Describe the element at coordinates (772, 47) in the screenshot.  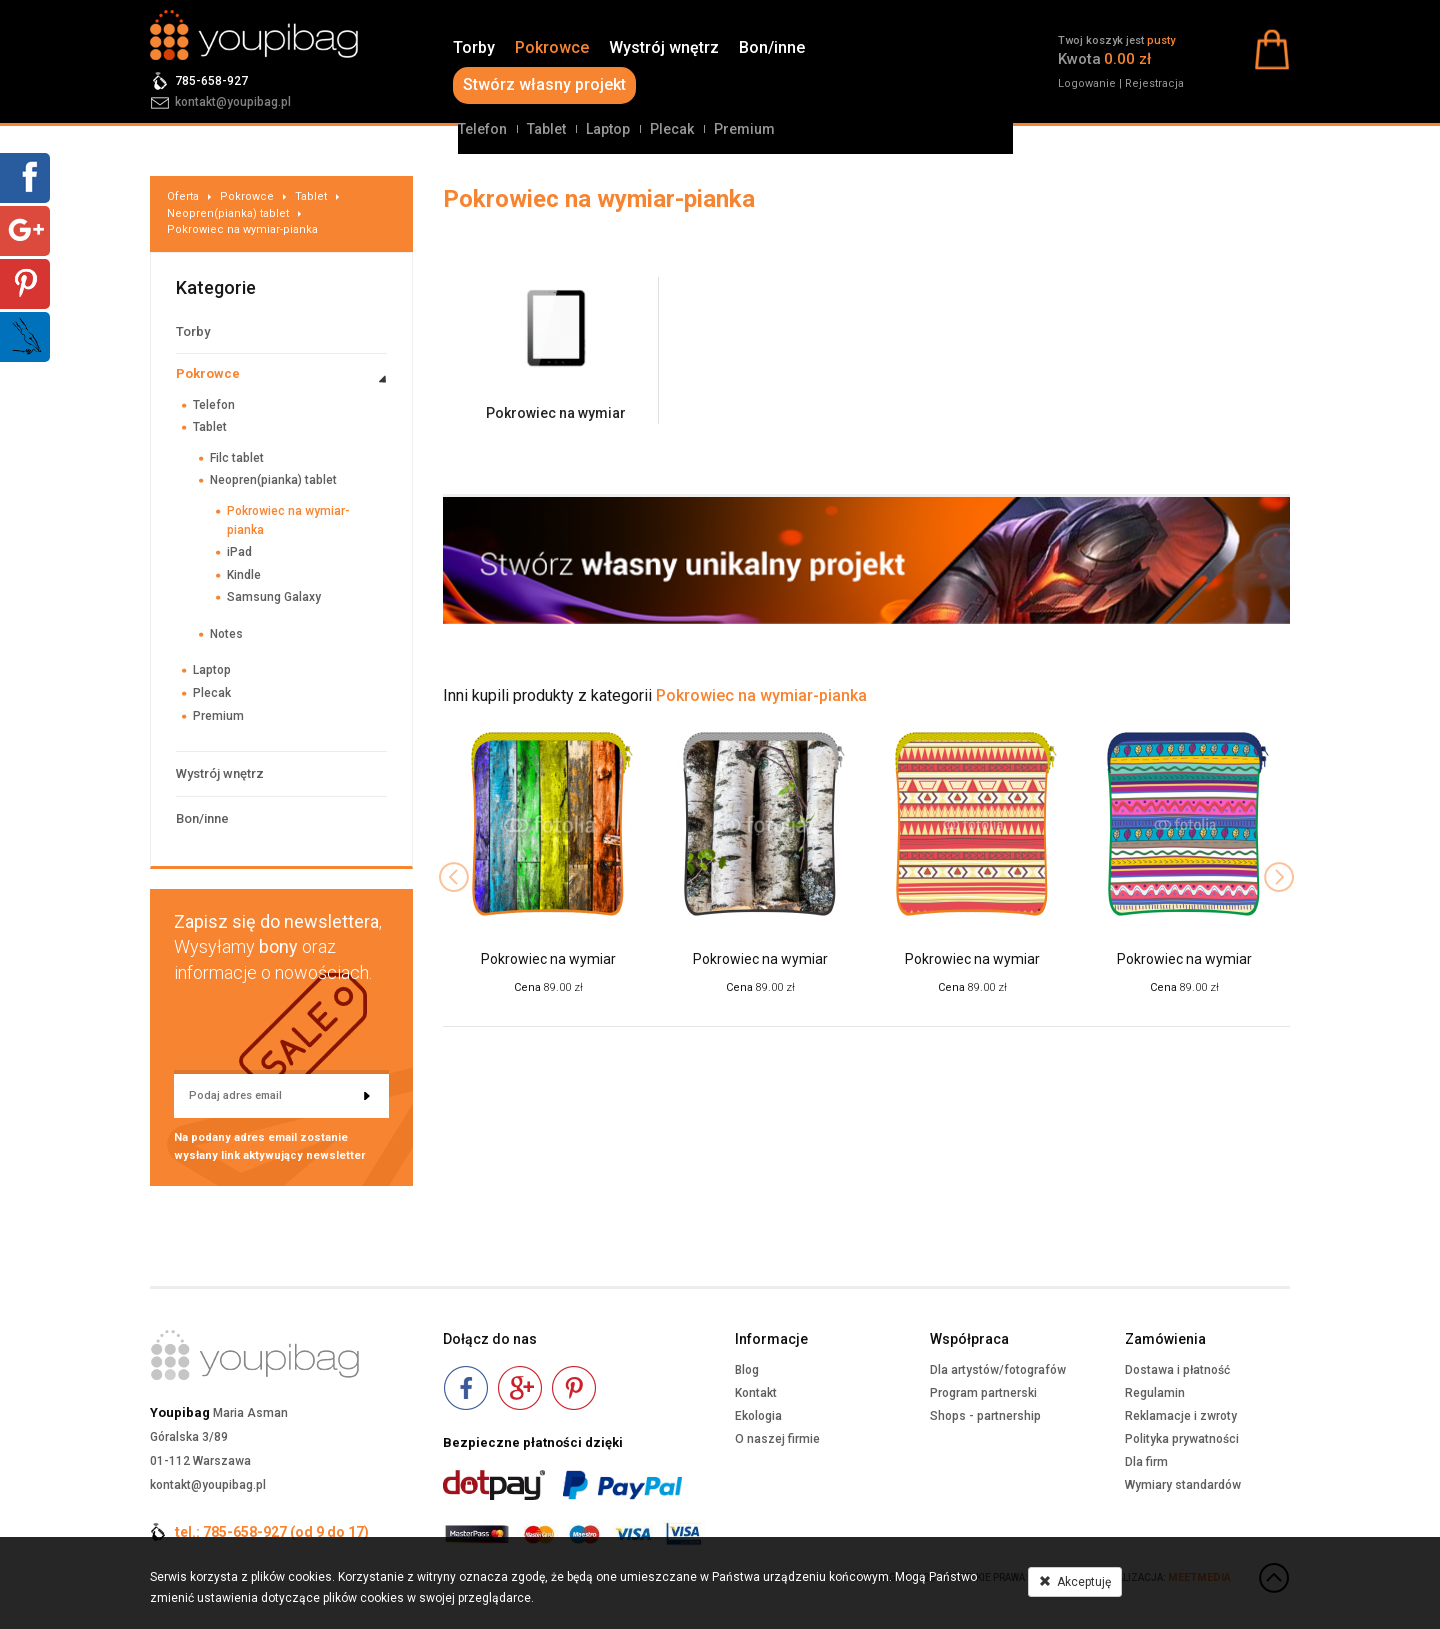
I see `Bon/inne` at that location.